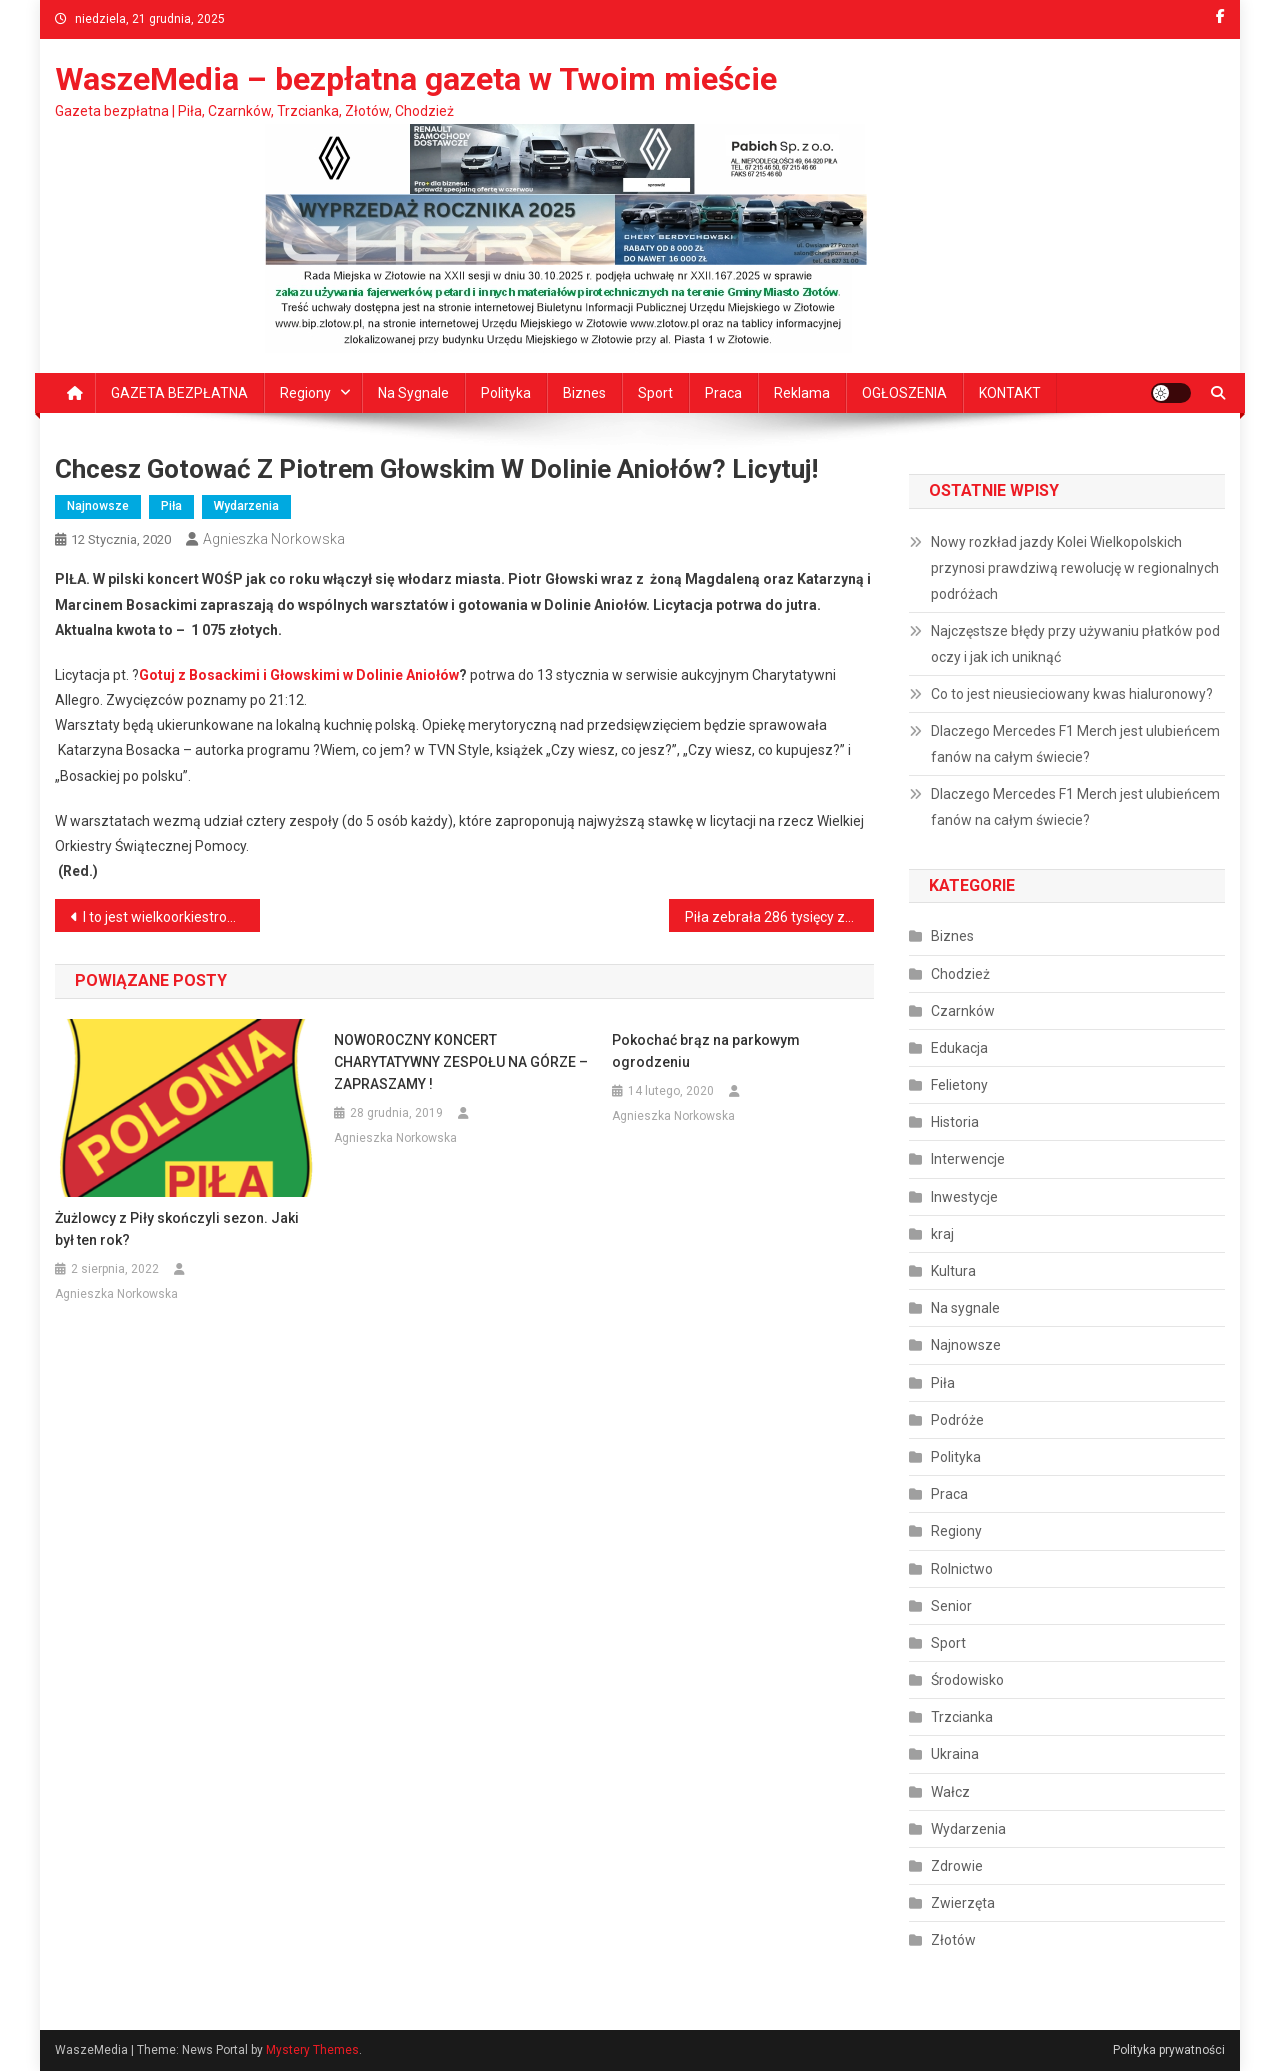 Image resolution: width=1280 pixels, height=2071 pixels. I want to click on Agnieszka Norkowska, so click(274, 539).